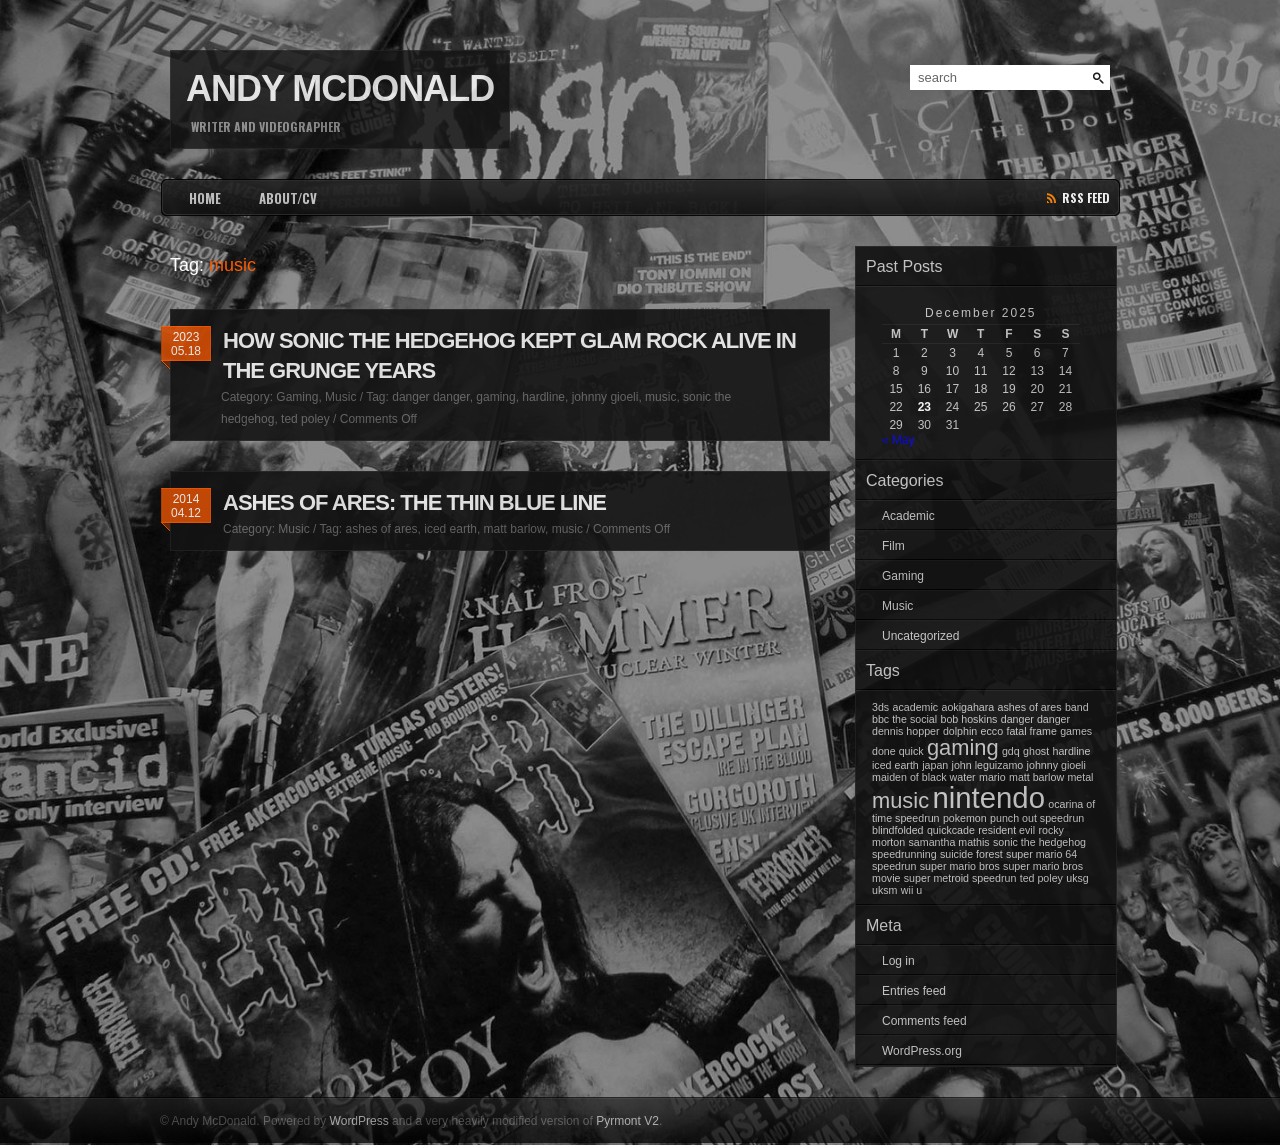 The image size is (1280, 1145). Describe the element at coordinates (1011, 751) in the screenshot. I see `gdq [gdq (1 item)]` at that location.